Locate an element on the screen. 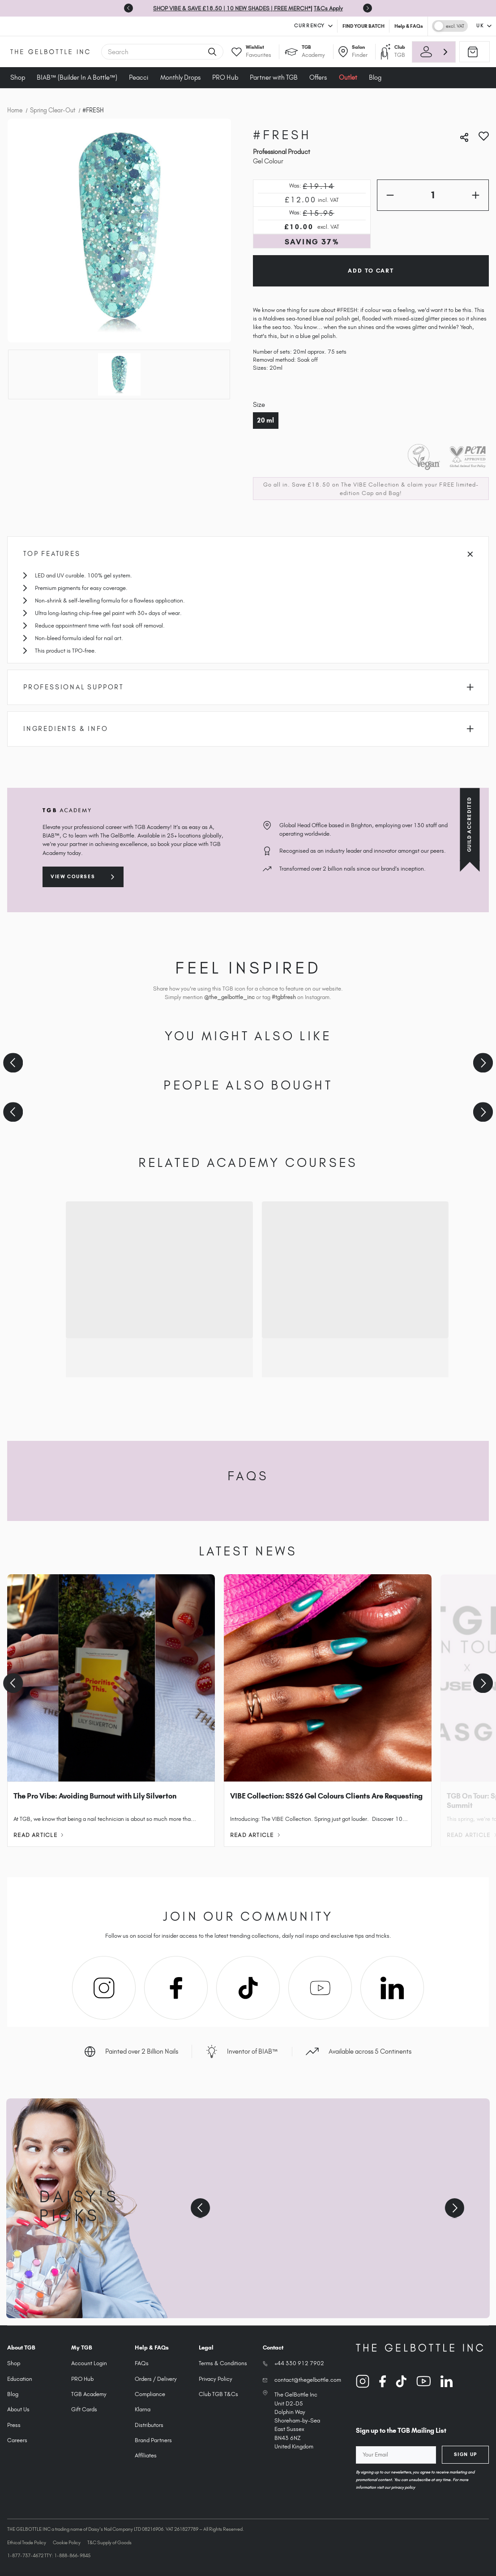  Klarna is located at coordinates (142, 2409).